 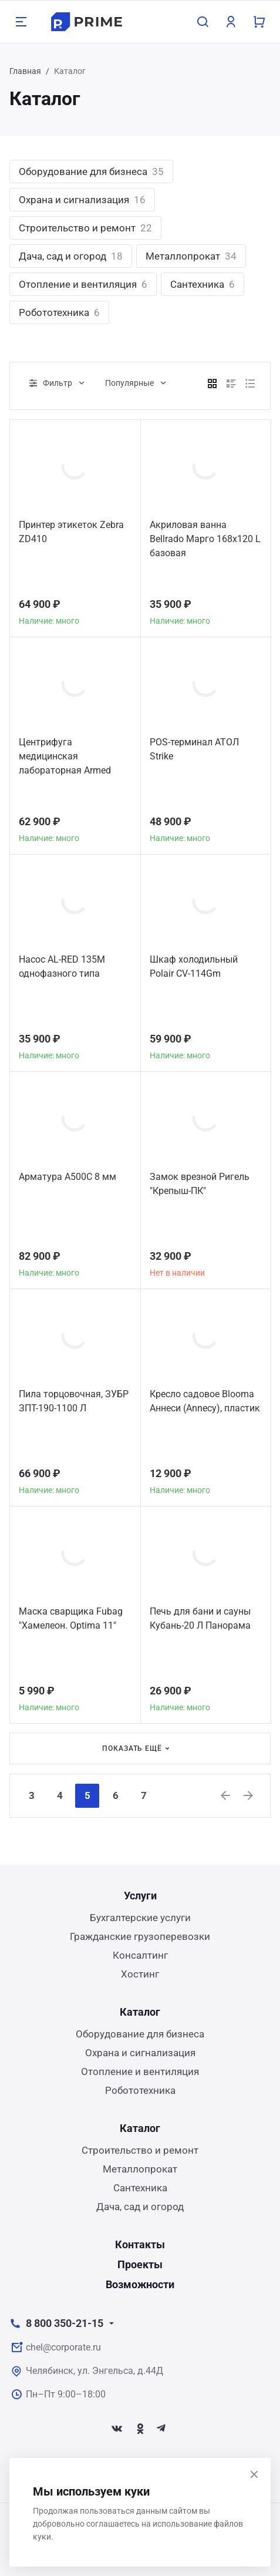 I want to click on Кресло садовое Blooma Аннеси (Annecy), пластик, so click(x=205, y=1401).